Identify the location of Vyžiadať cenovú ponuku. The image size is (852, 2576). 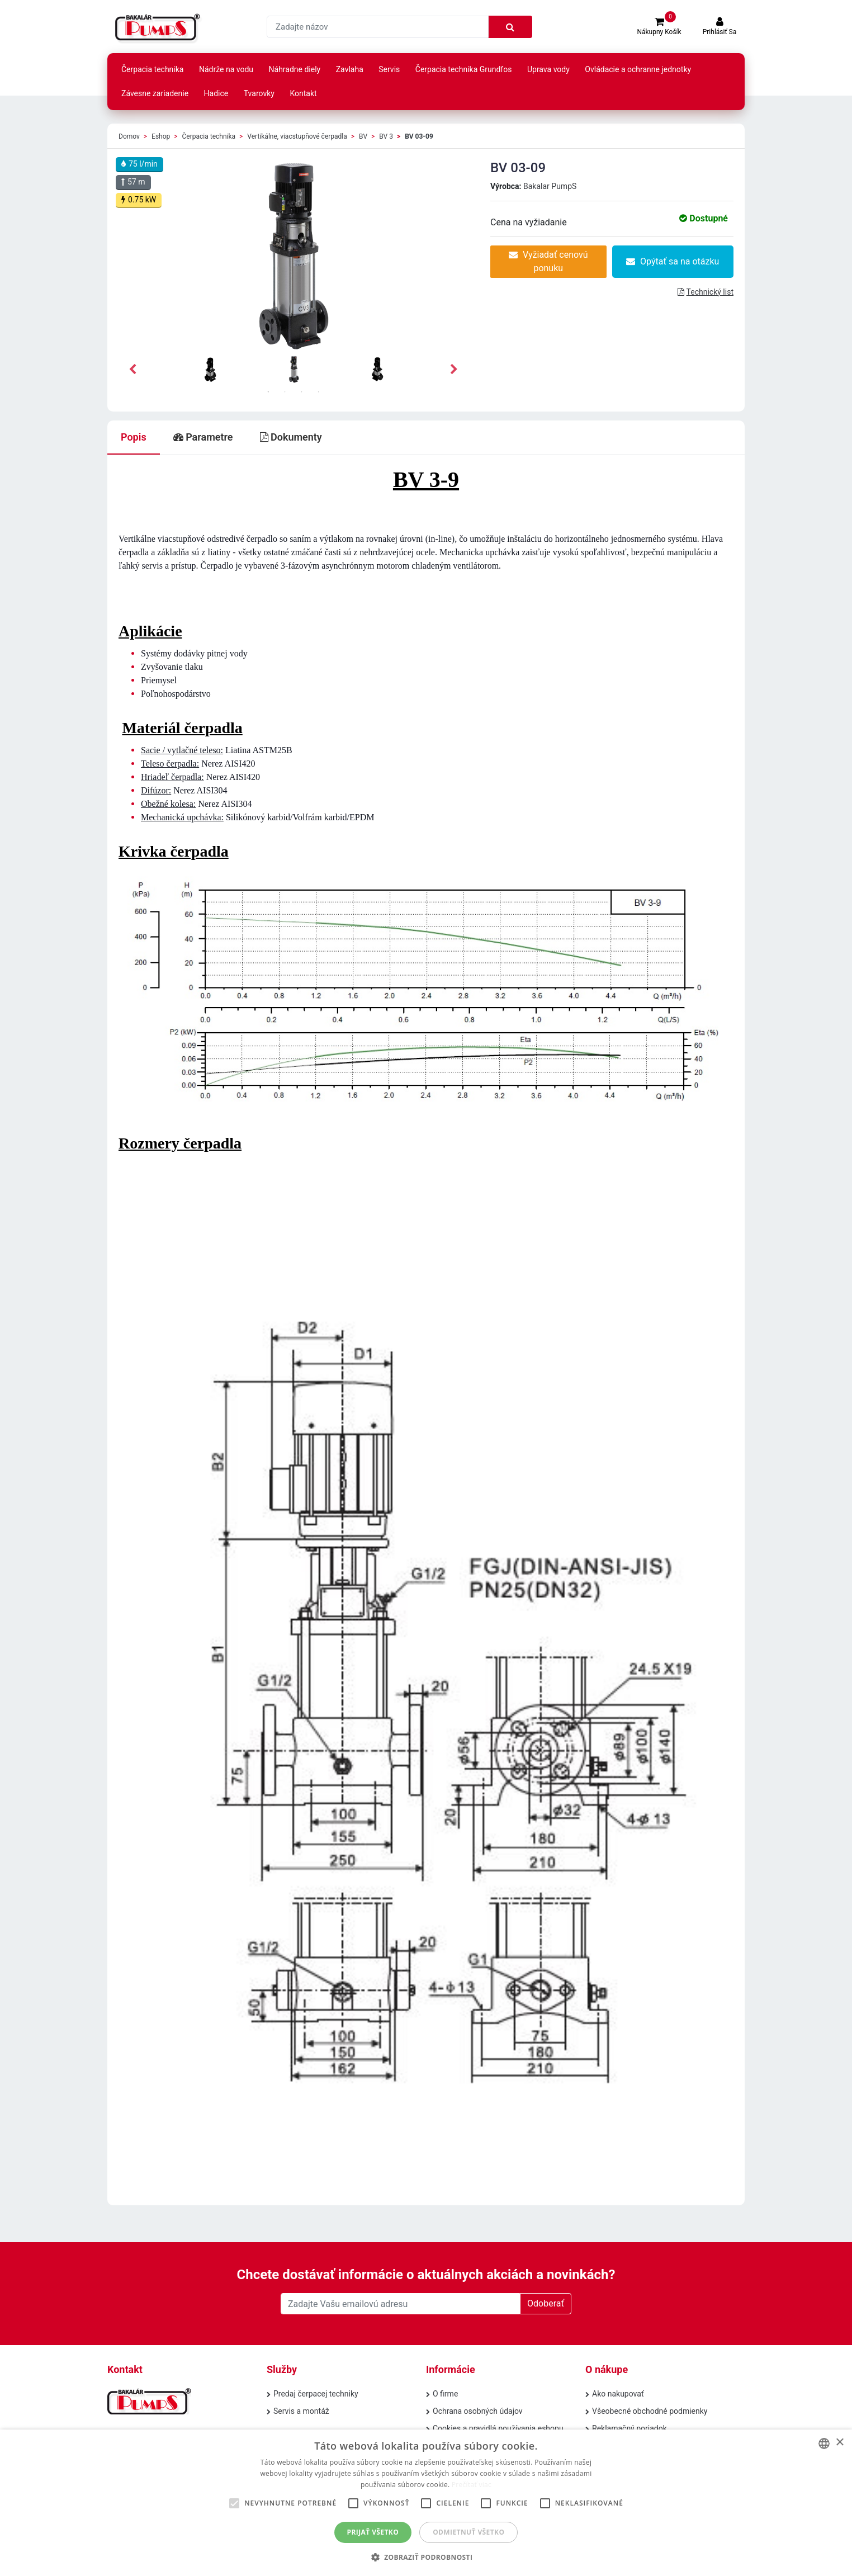
(548, 261).